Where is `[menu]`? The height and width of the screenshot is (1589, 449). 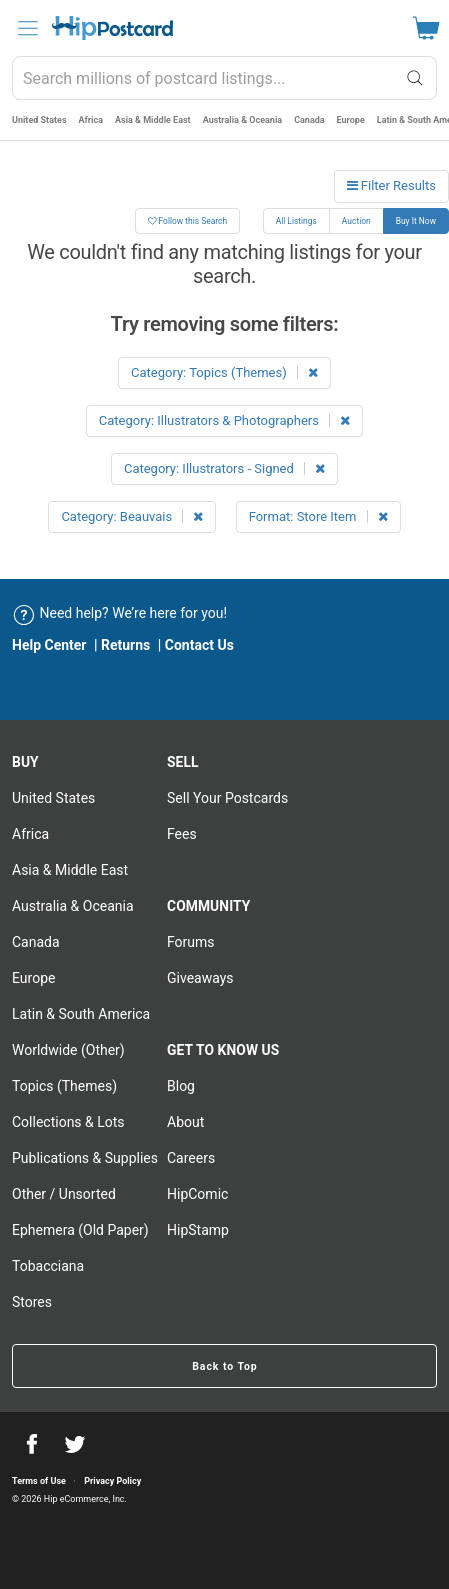
[menu] is located at coordinates (28, 28).